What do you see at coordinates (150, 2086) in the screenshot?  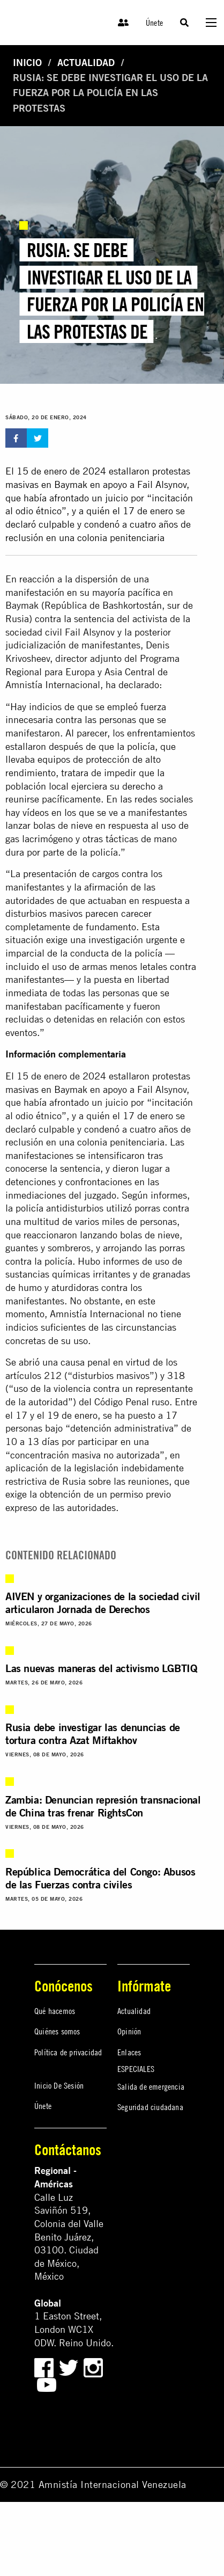 I see `Salida de emergencia` at bounding box center [150, 2086].